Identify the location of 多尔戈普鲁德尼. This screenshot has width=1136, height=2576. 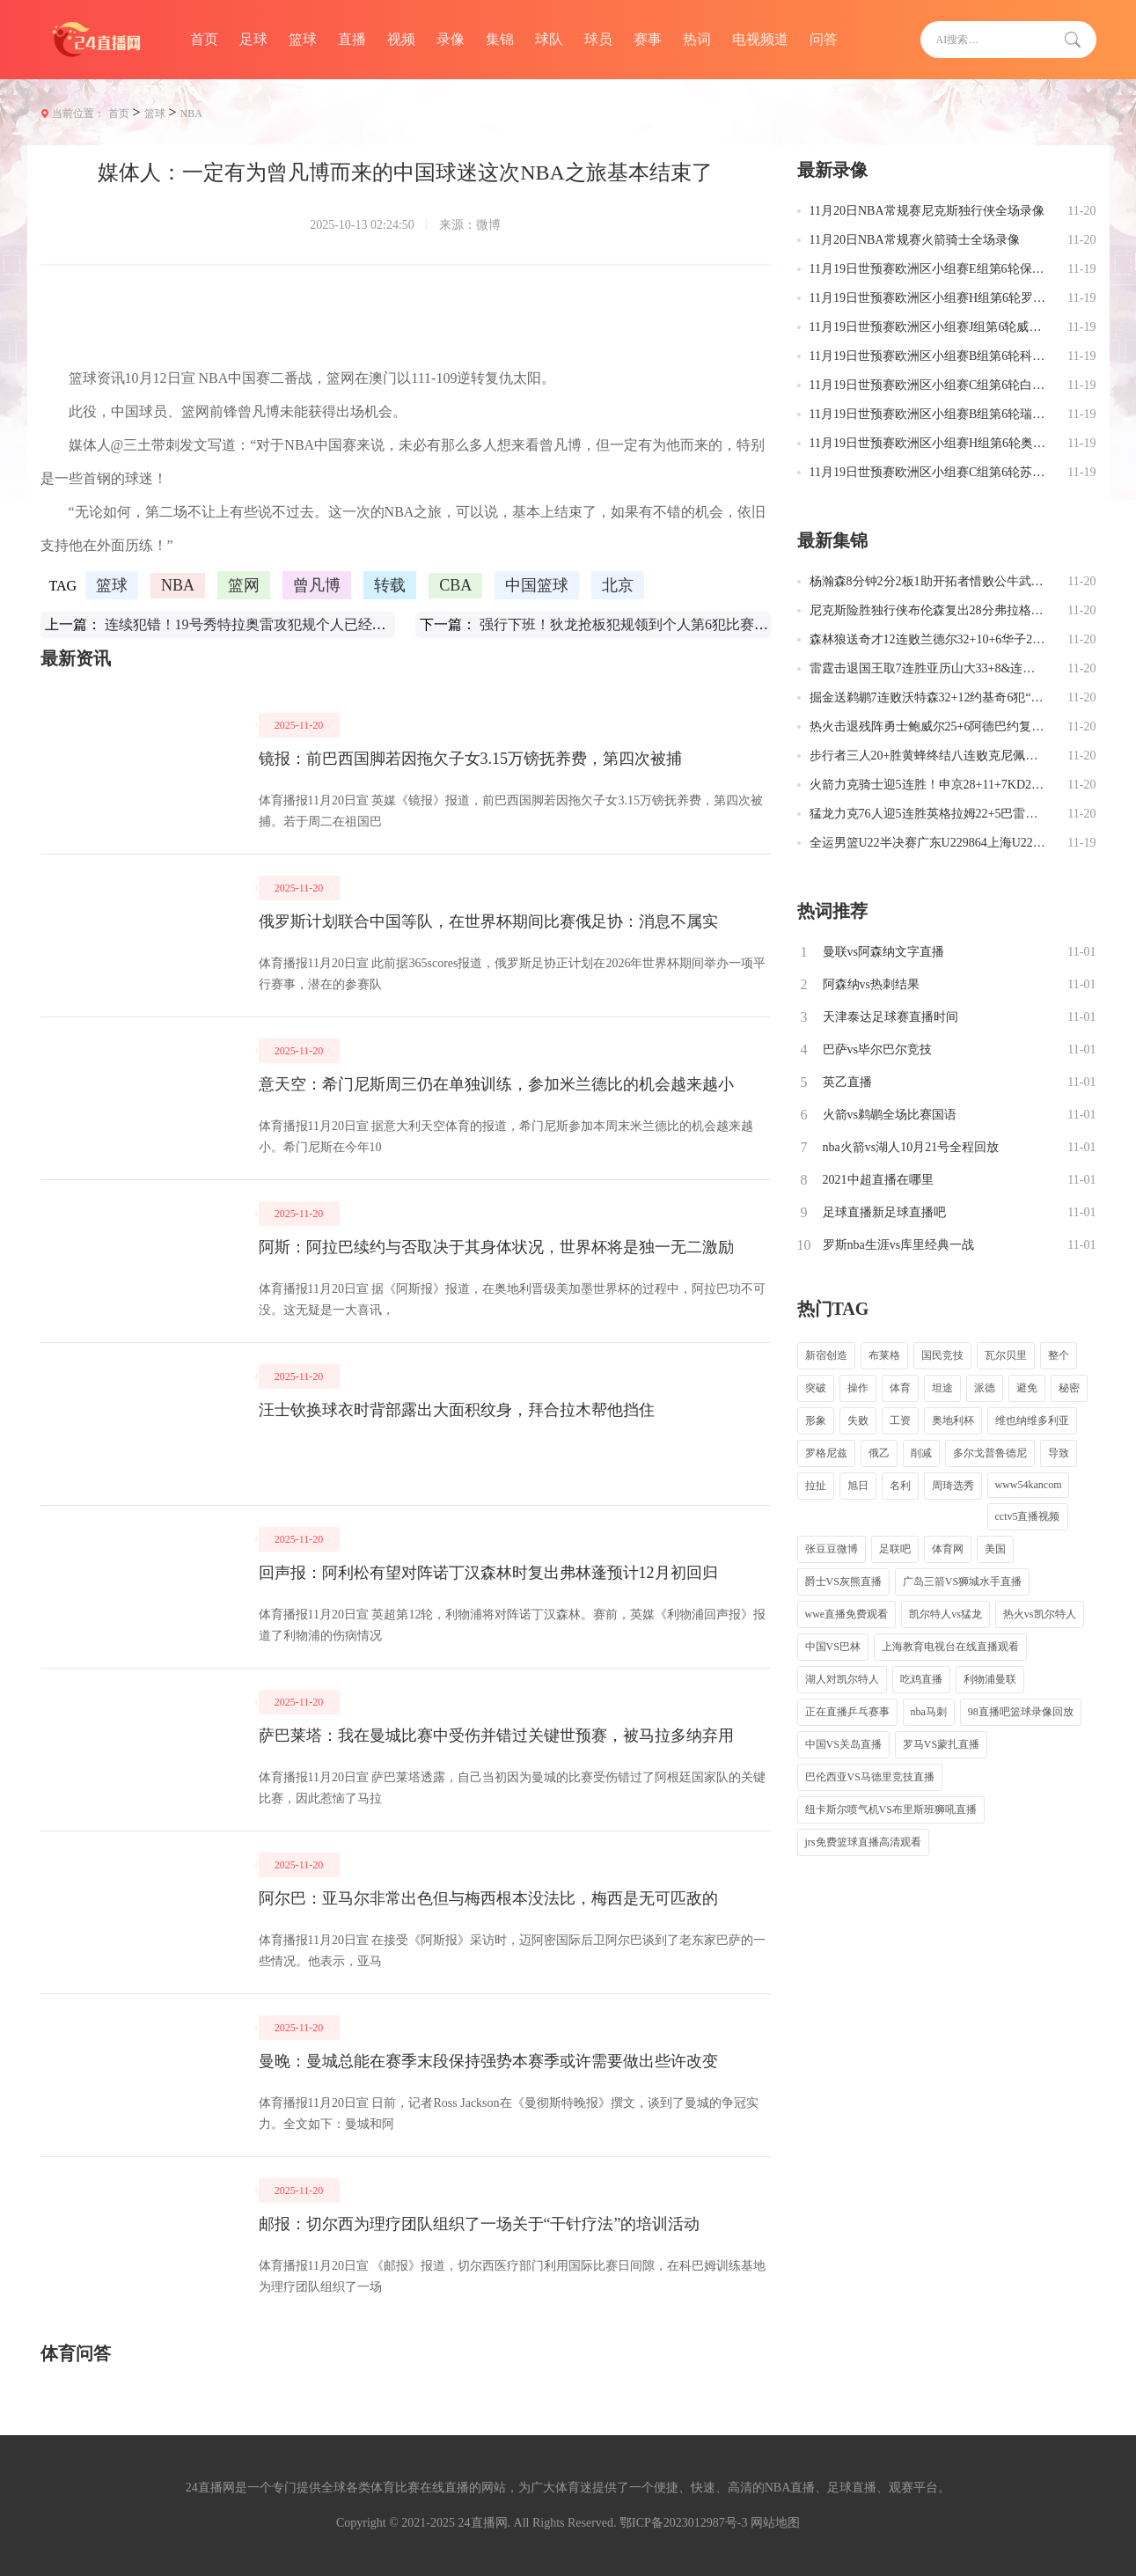
(990, 1453).